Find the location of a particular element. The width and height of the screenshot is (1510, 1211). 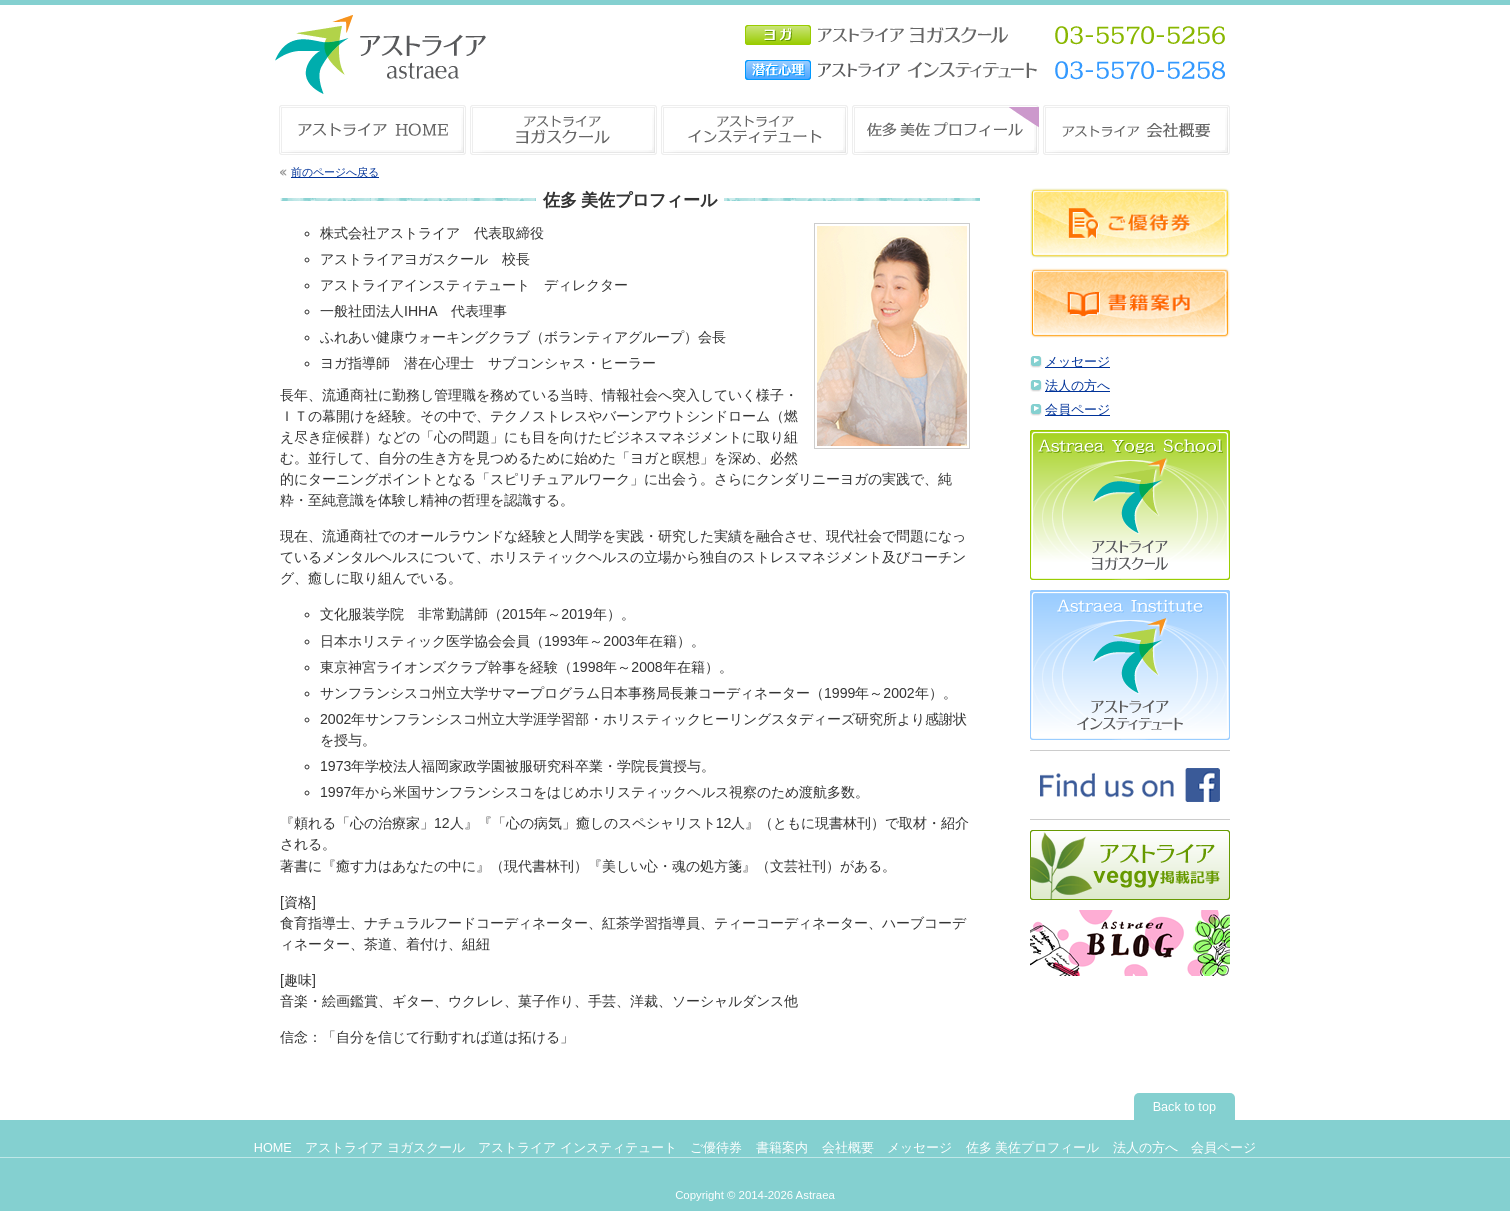

佐多 美佐プロフィール is located at coordinates (1033, 1148).